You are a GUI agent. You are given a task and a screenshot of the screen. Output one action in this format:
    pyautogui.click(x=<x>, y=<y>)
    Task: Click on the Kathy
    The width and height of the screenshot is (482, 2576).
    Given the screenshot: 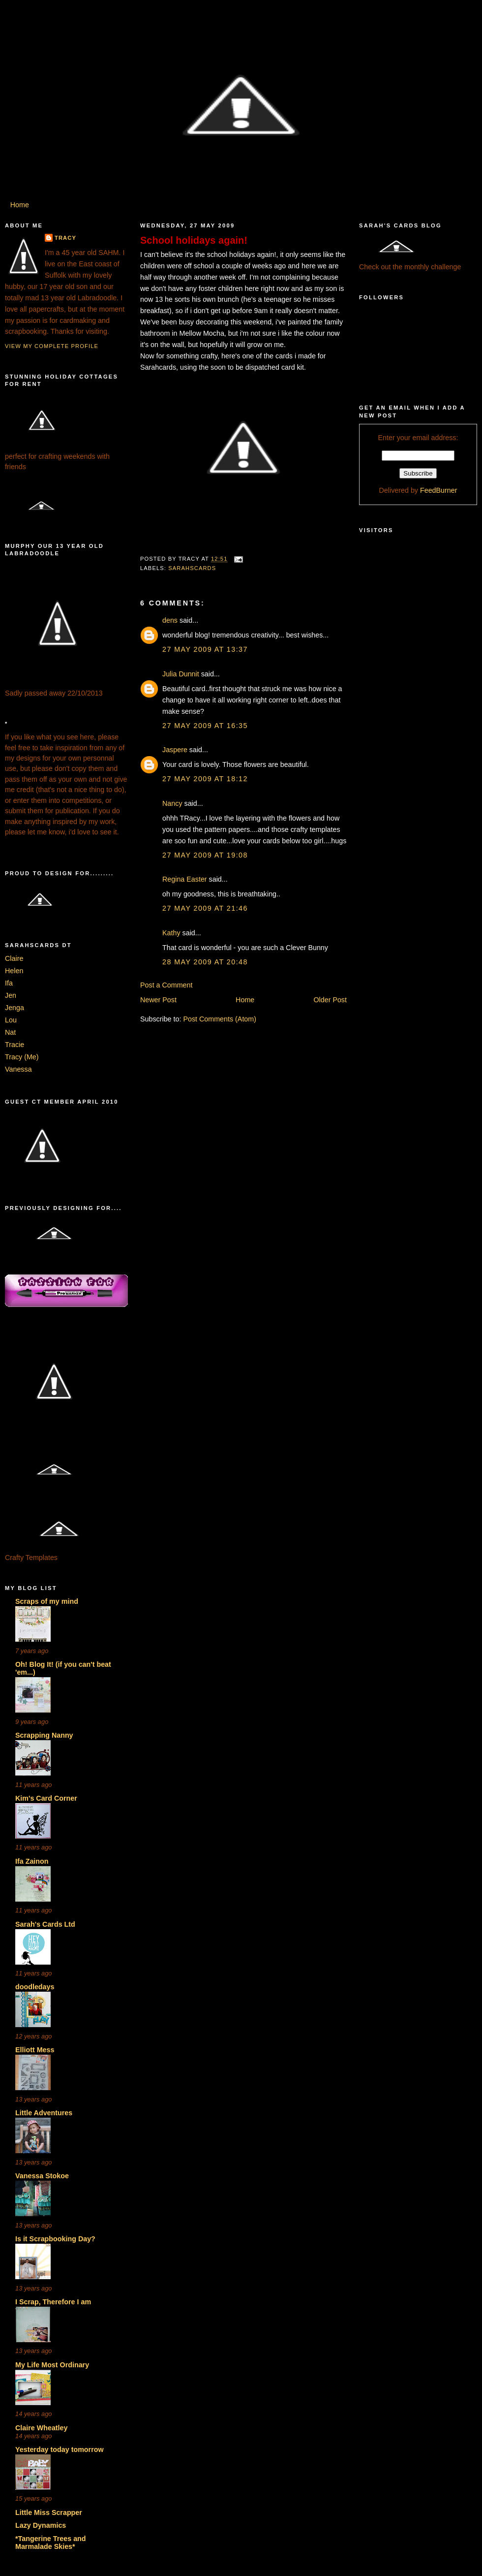 What is the action you would take?
    pyautogui.click(x=171, y=933)
    